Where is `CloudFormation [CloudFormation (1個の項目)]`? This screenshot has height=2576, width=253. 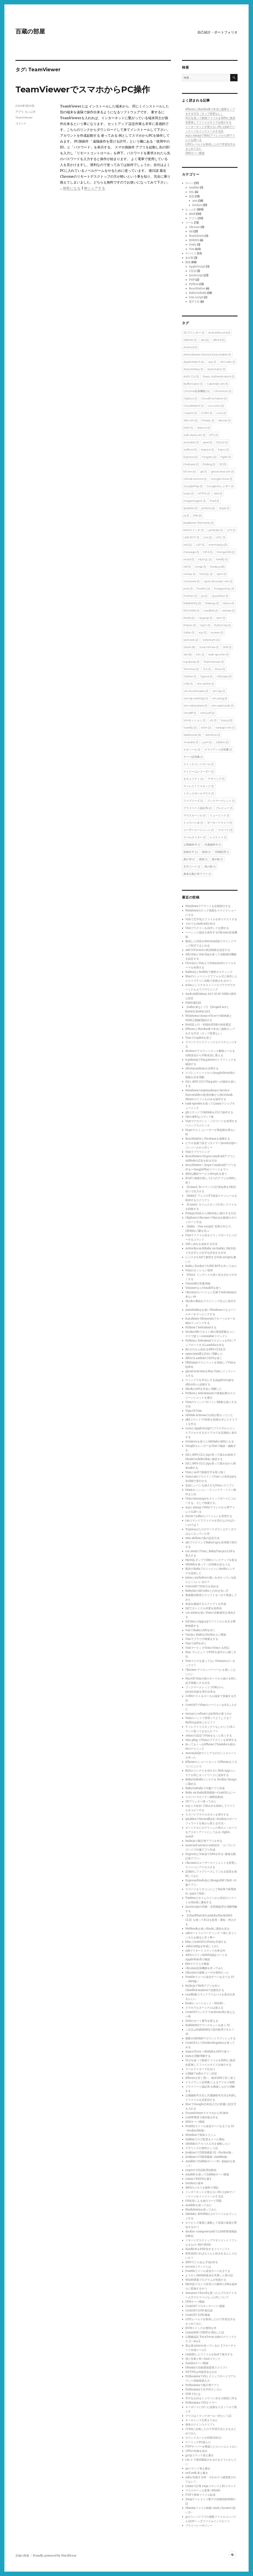 CloudFormation [CloudFormation (1個の項目)] is located at coordinates (214, 398).